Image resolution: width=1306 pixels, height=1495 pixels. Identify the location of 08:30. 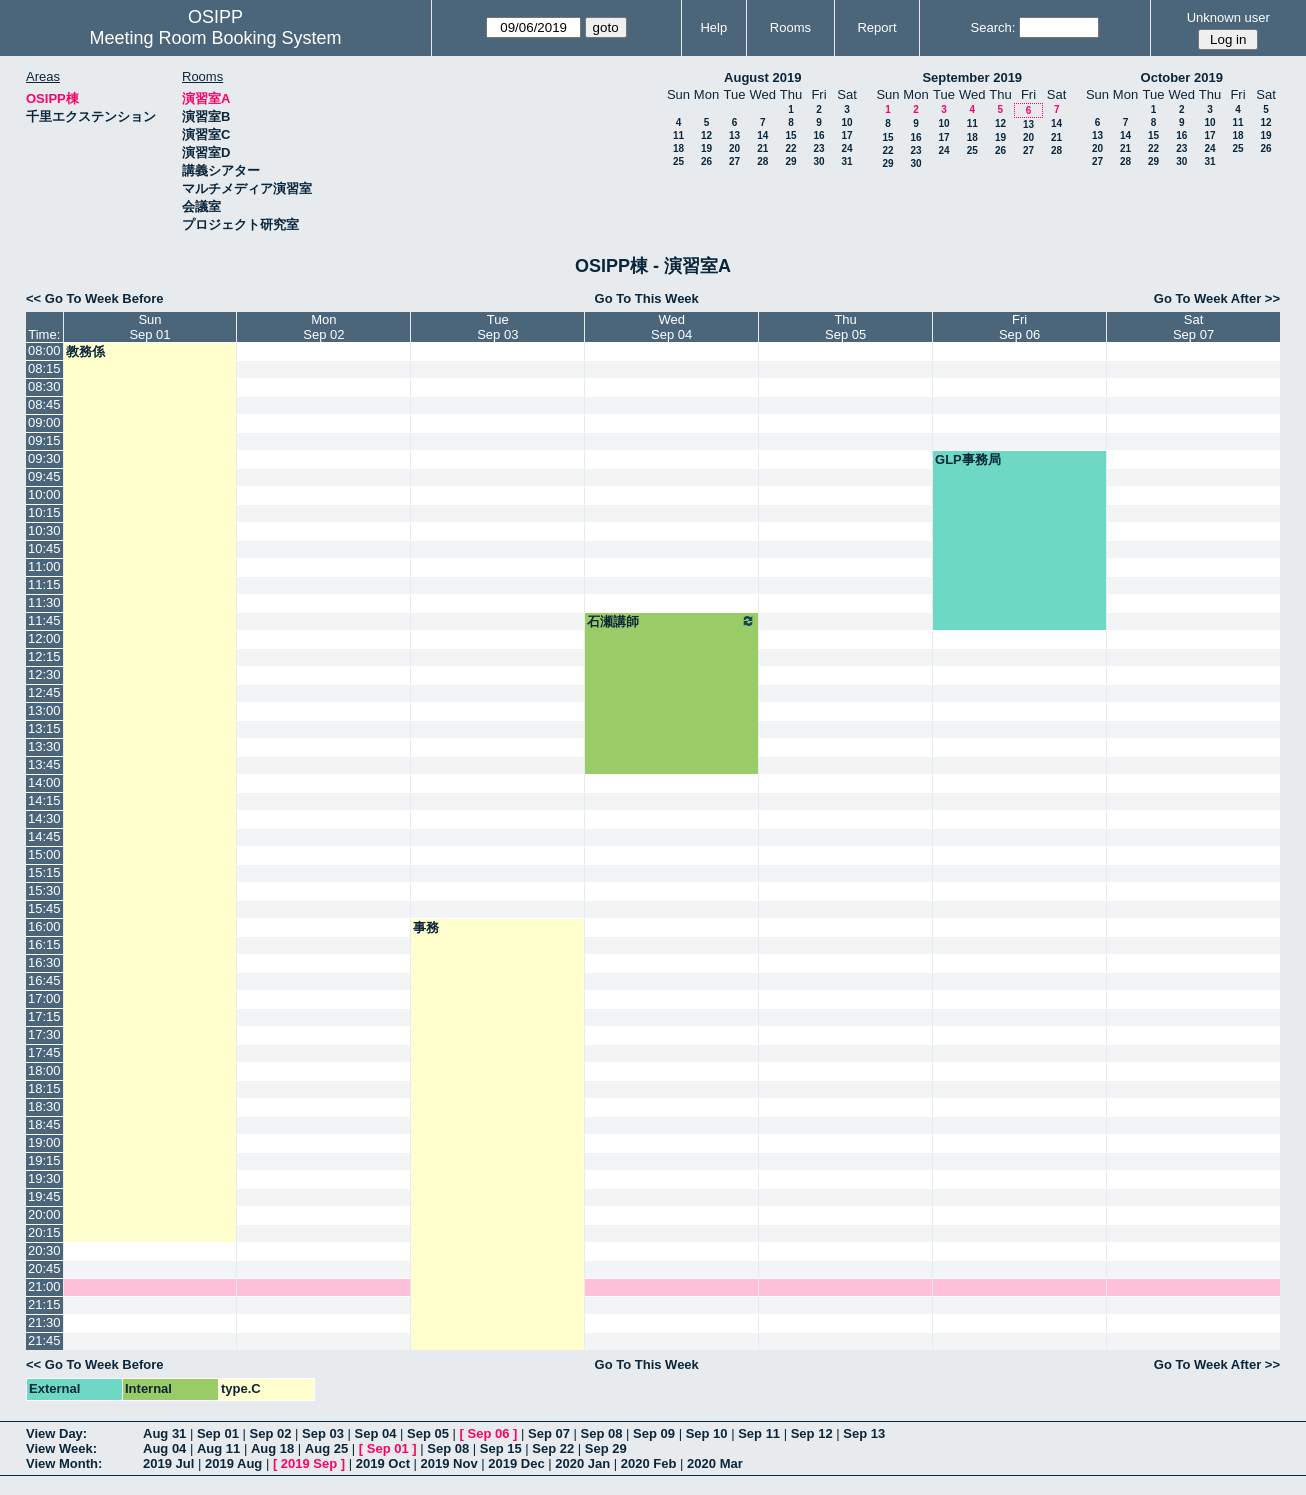
(44, 386).